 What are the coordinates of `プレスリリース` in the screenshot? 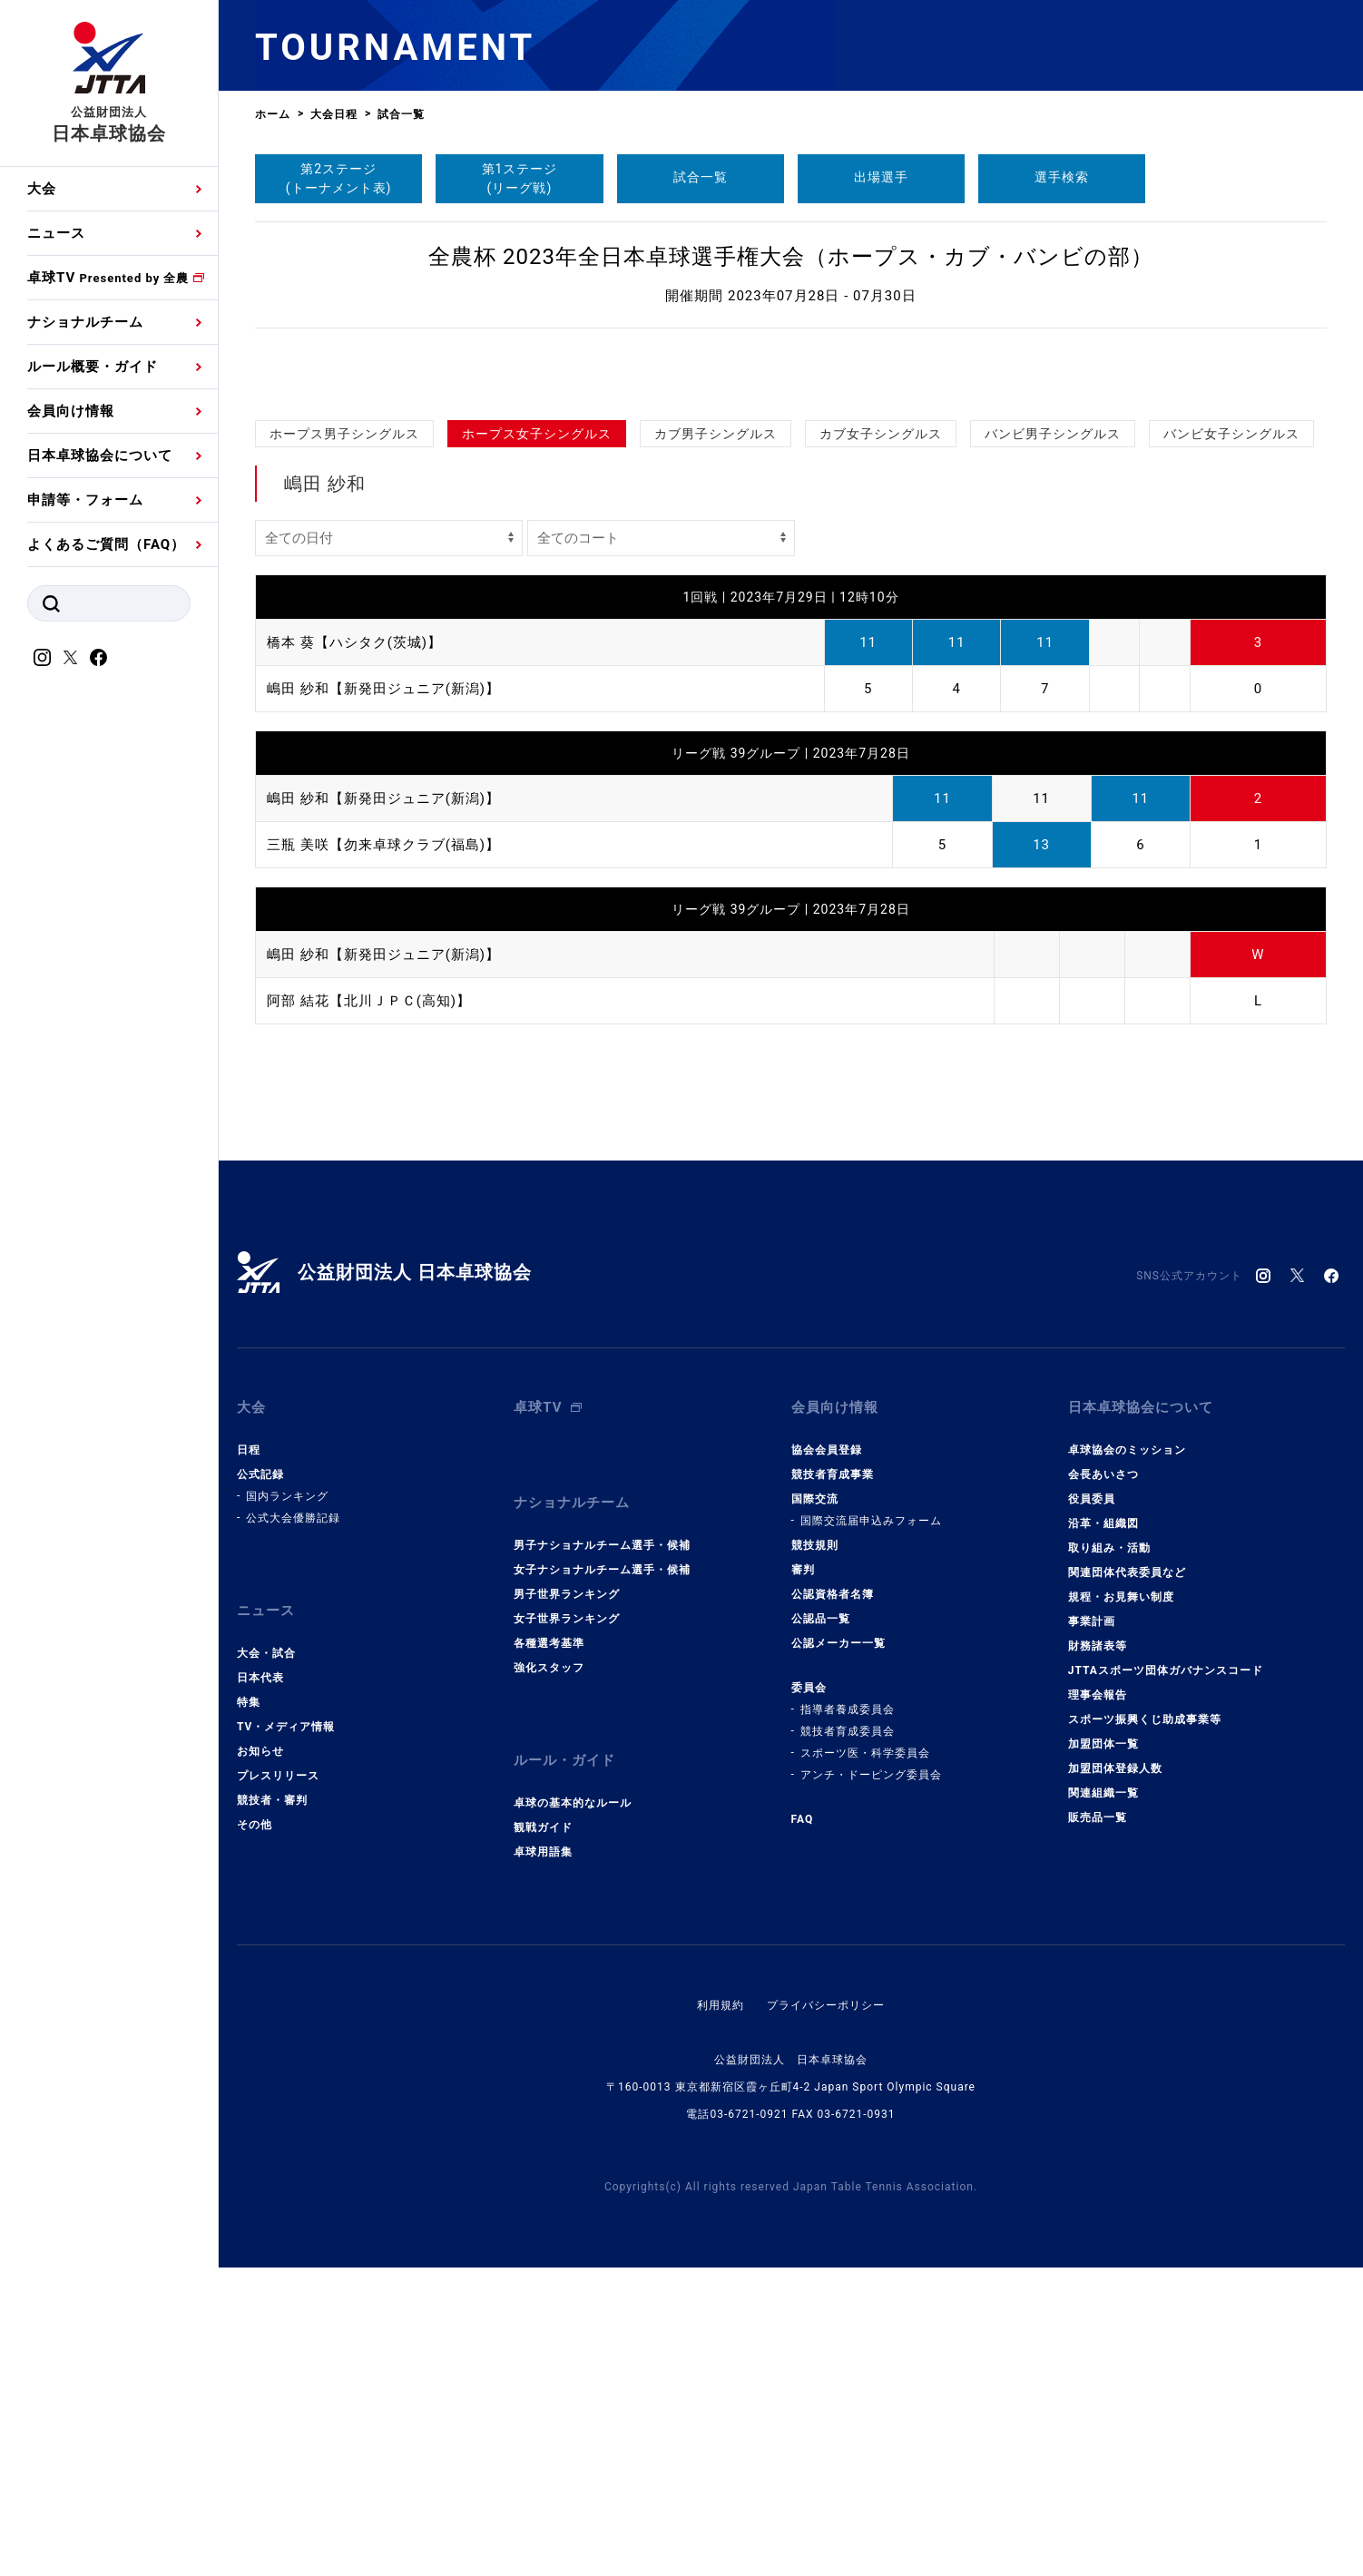 It's located at (278, 2084).